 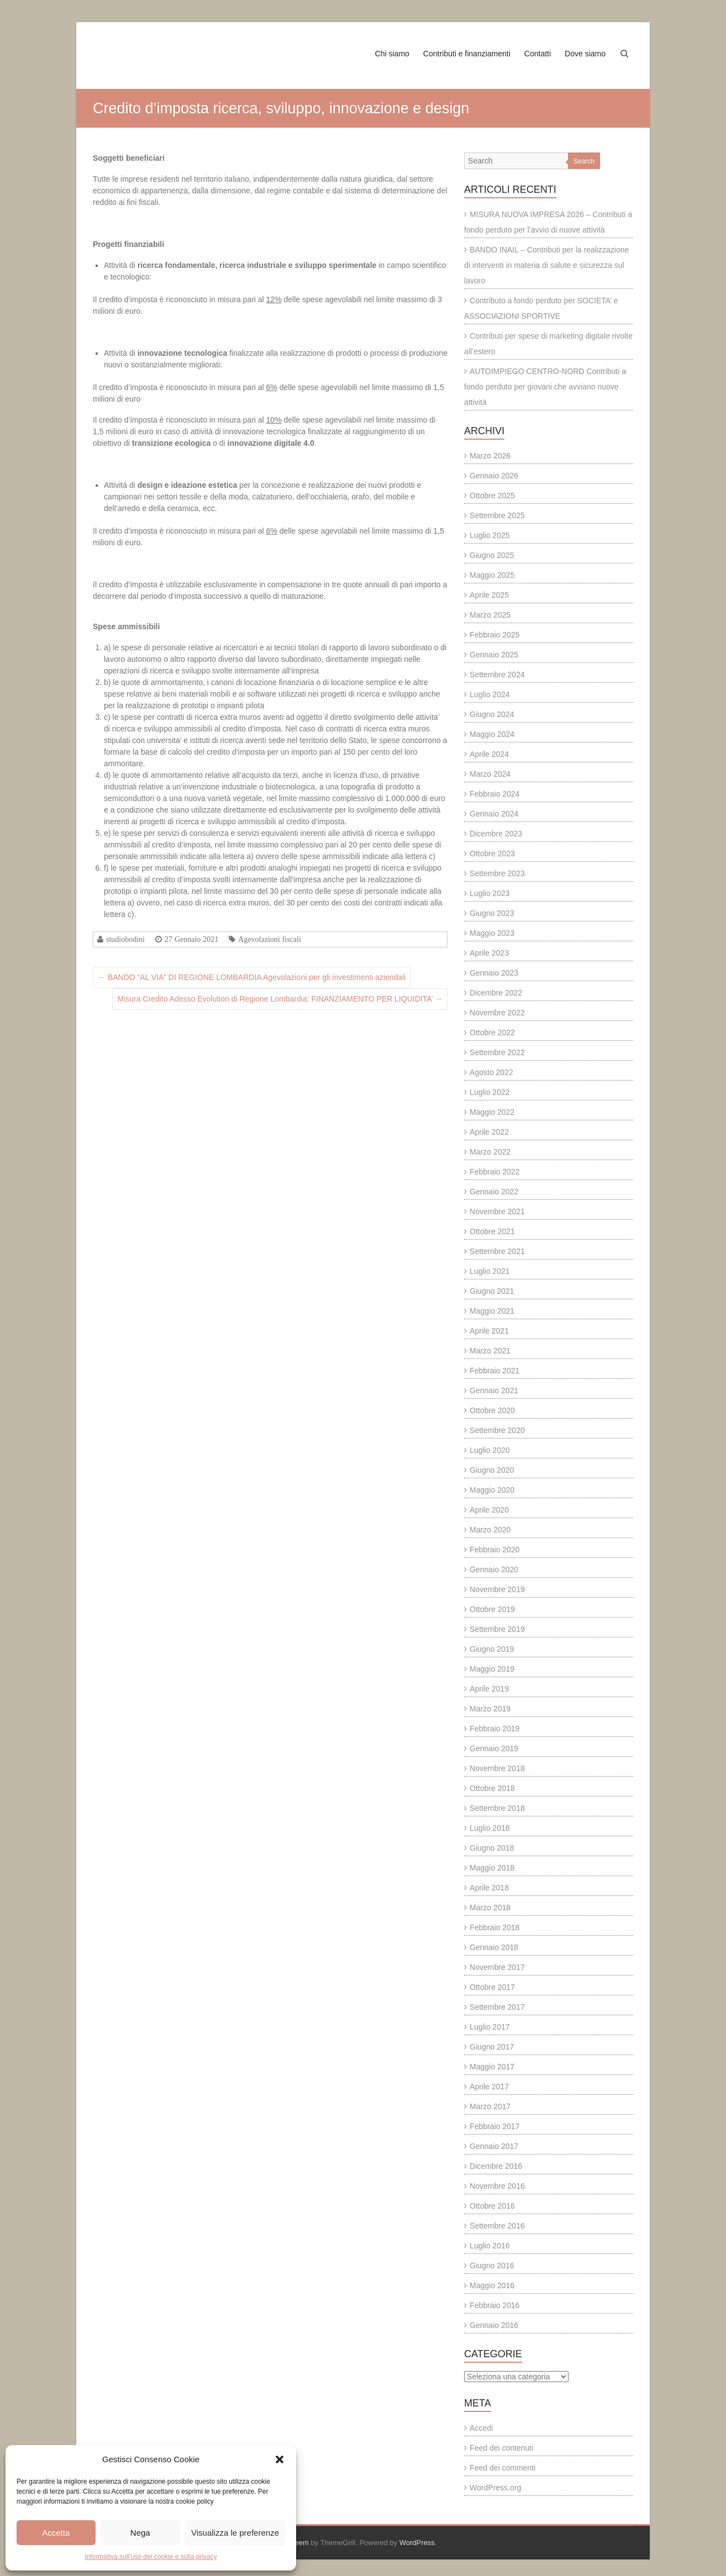 I want to click on Febbraio 2025, so click(x=494, y=634).